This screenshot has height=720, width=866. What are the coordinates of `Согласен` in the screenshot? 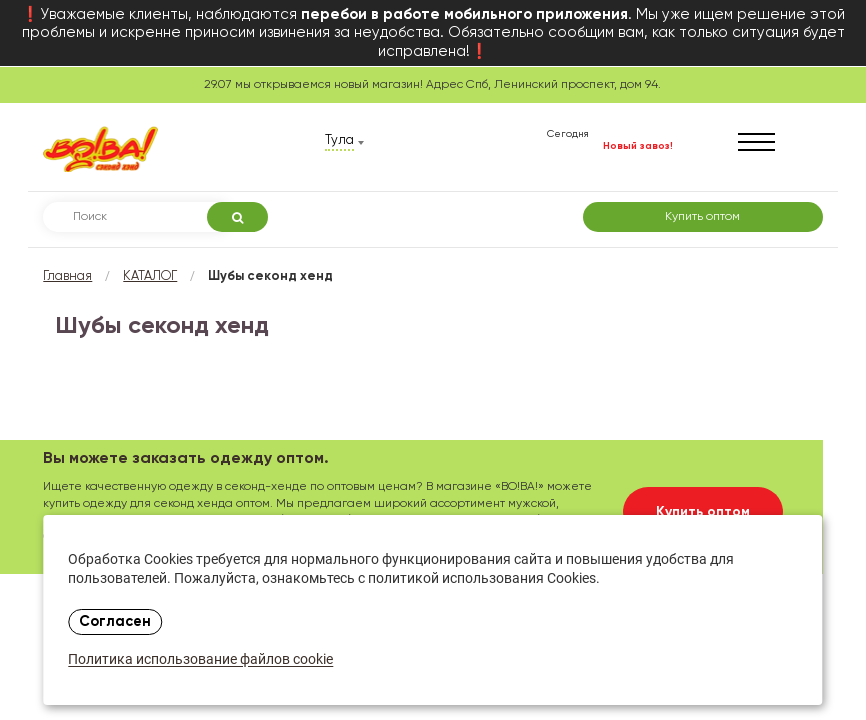 It's located at (115, 622).